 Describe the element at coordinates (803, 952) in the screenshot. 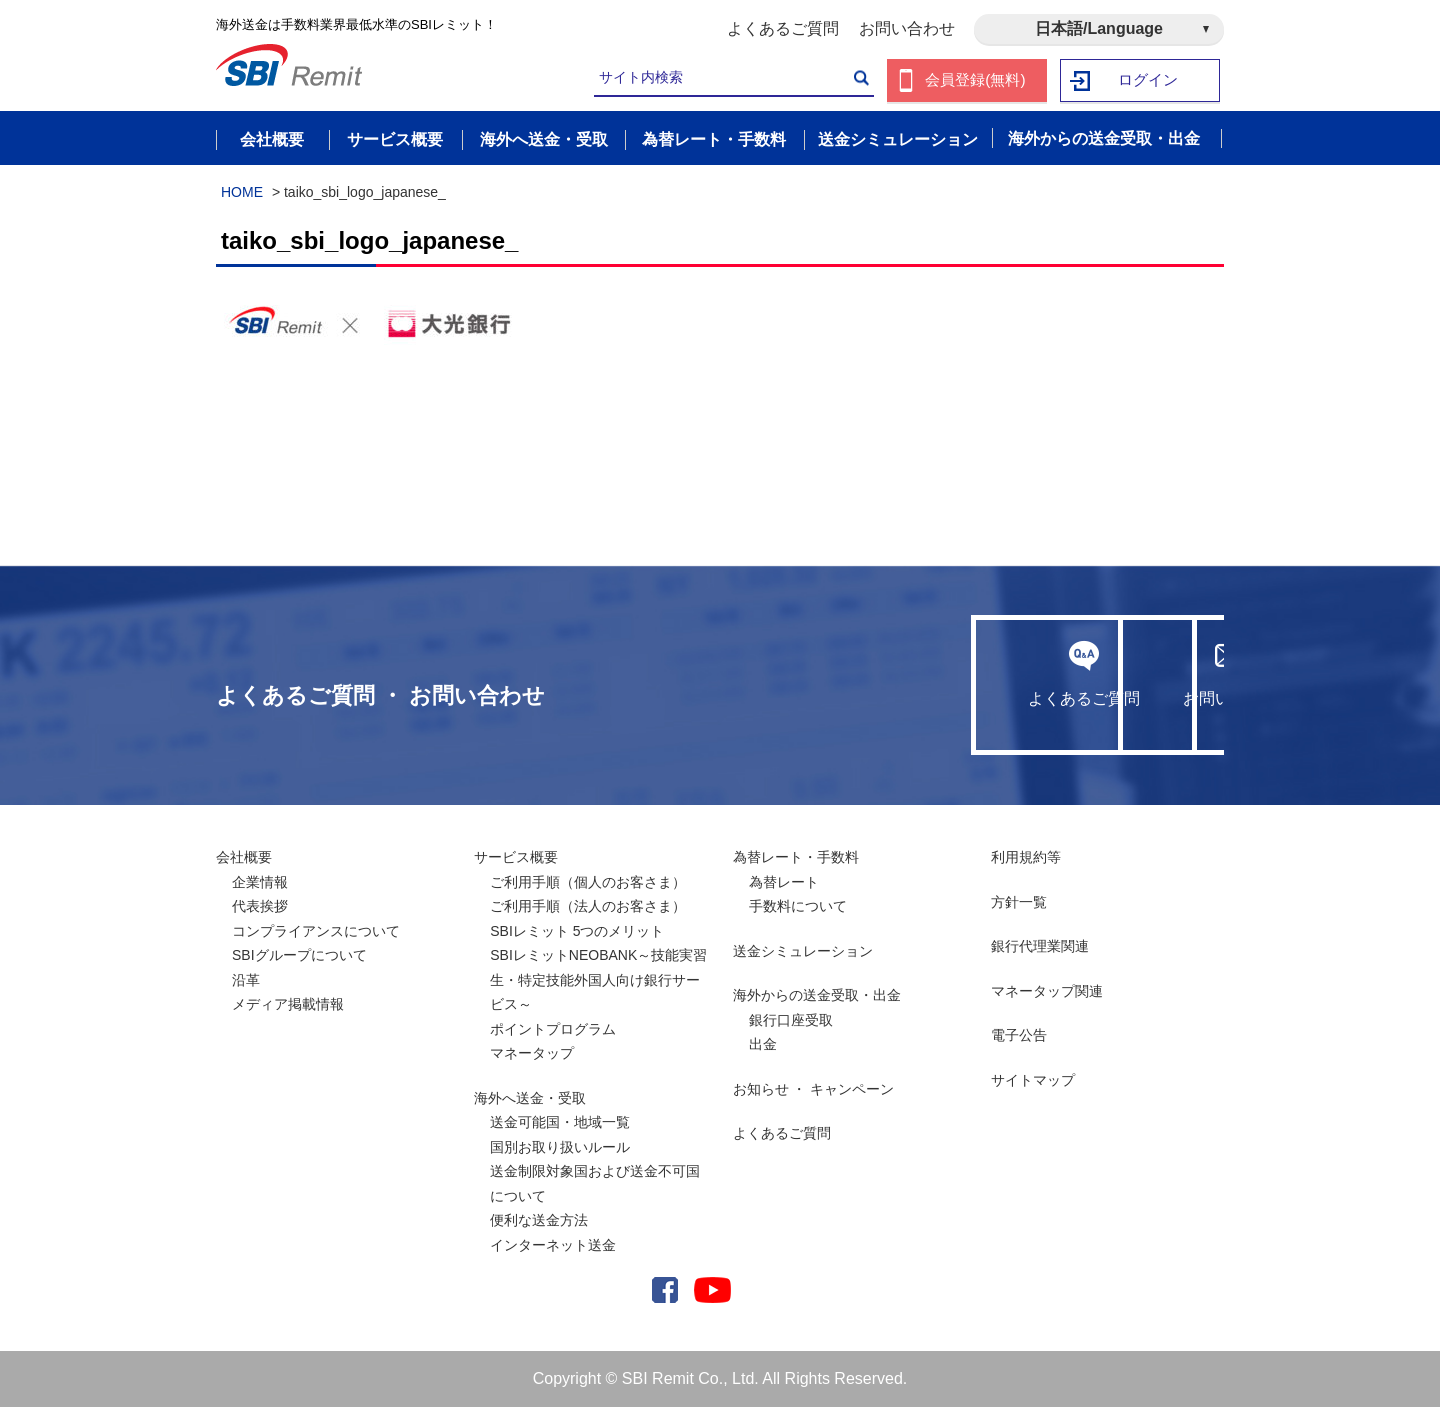

I see `送金シミュレーション` at that location.